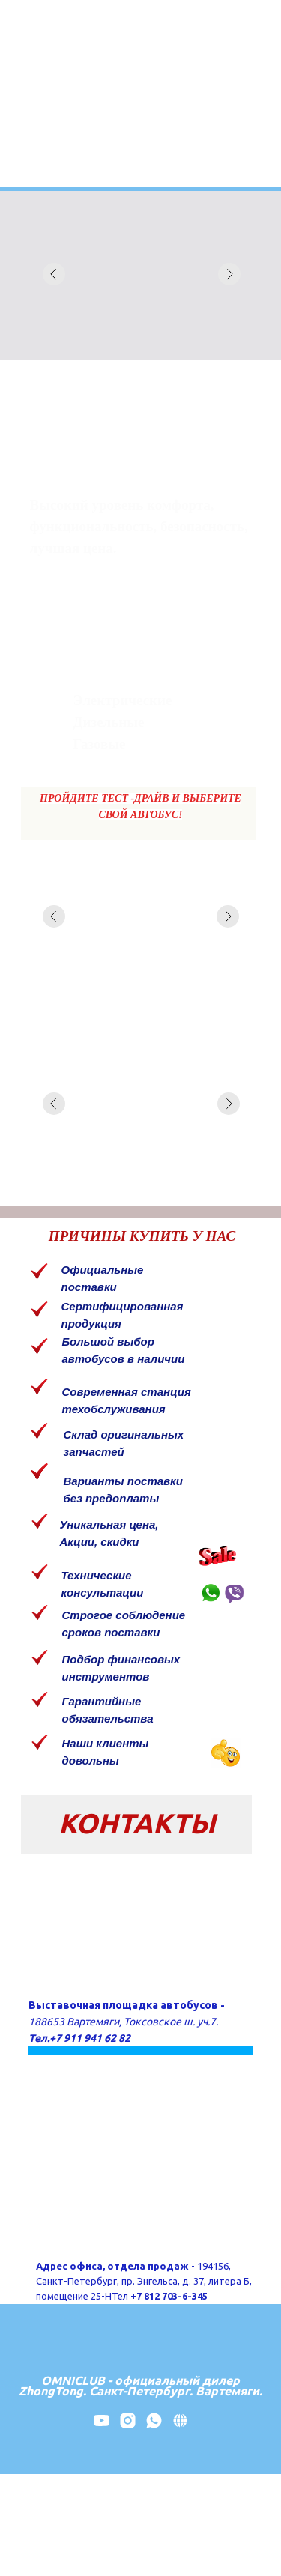 The width and height of the screenshot is (281, 2576). What do you see at coordinates (154, 2425) in the screenshot?
I see `[whatsapp]` at bounding box center [154, 2425].